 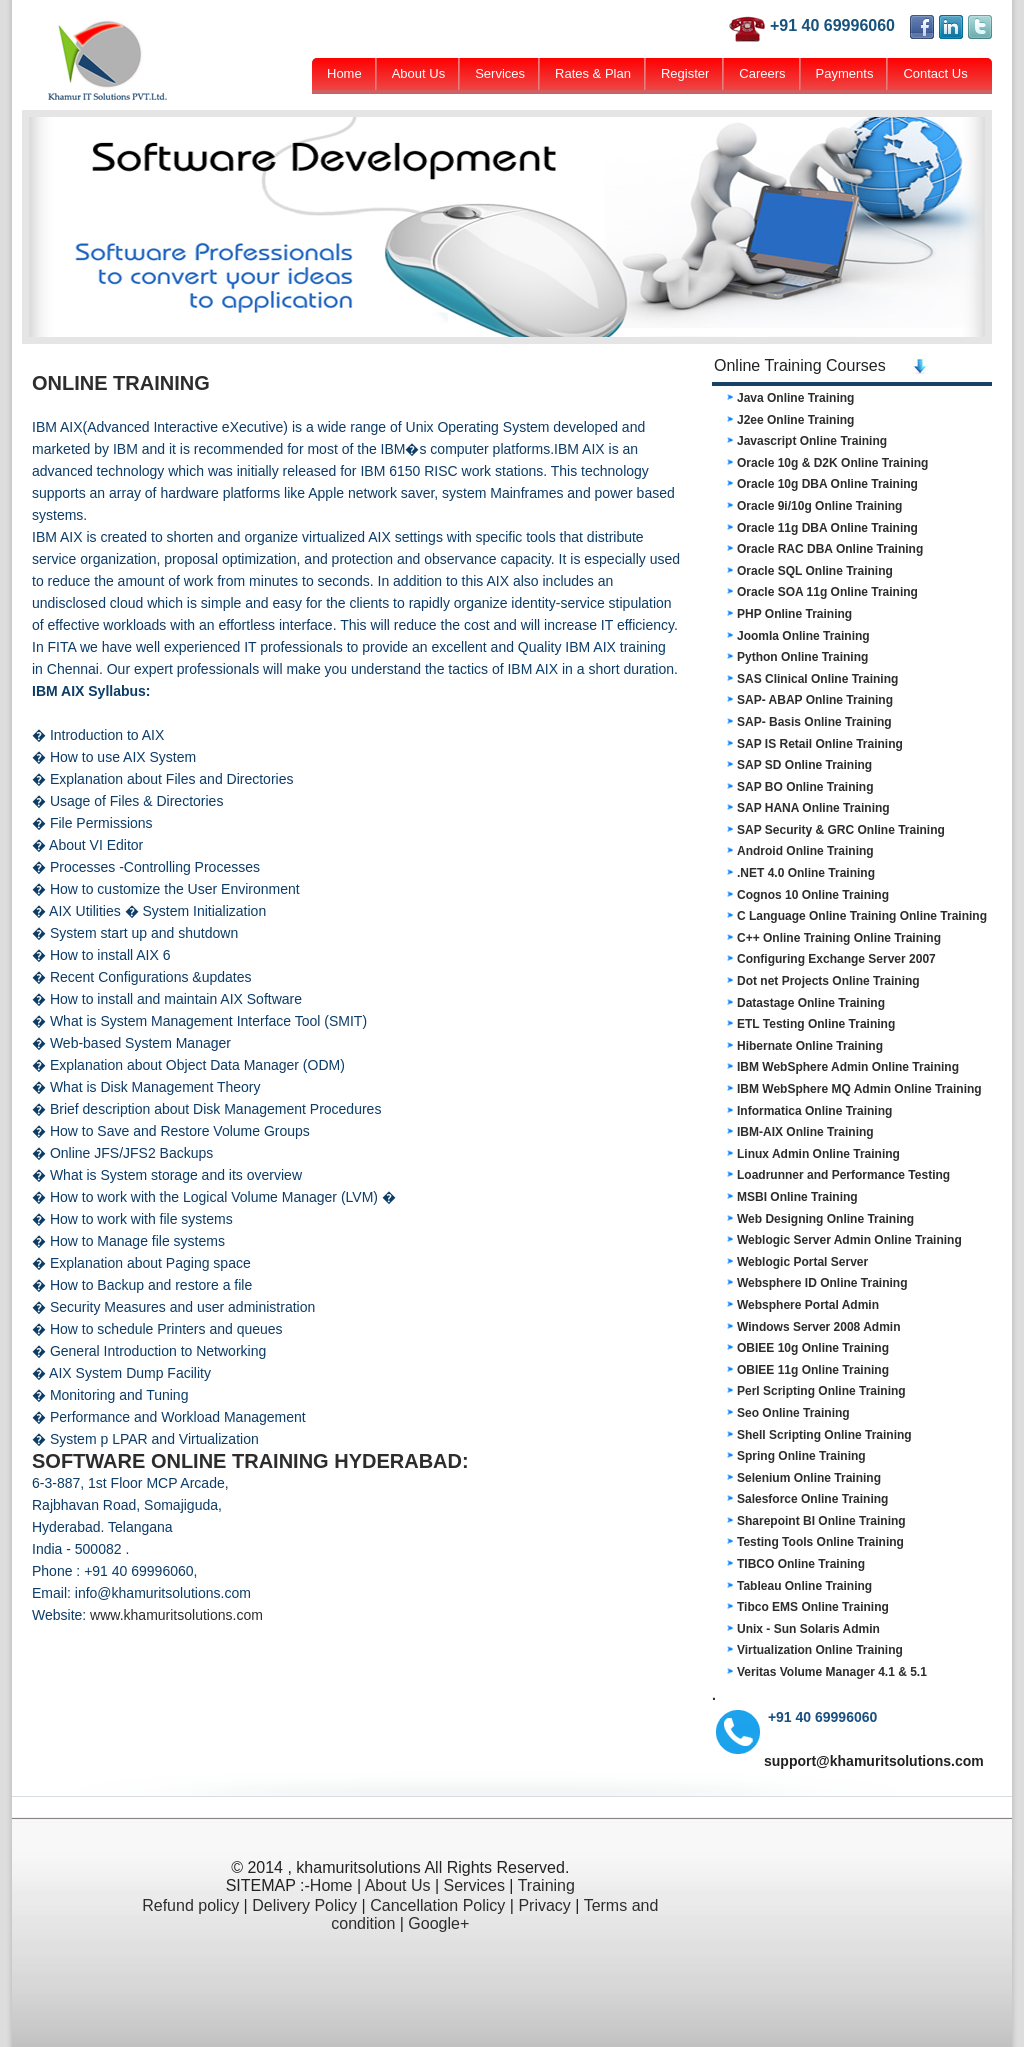 I want to click on Android Online Training, so click(x=805, y=851).